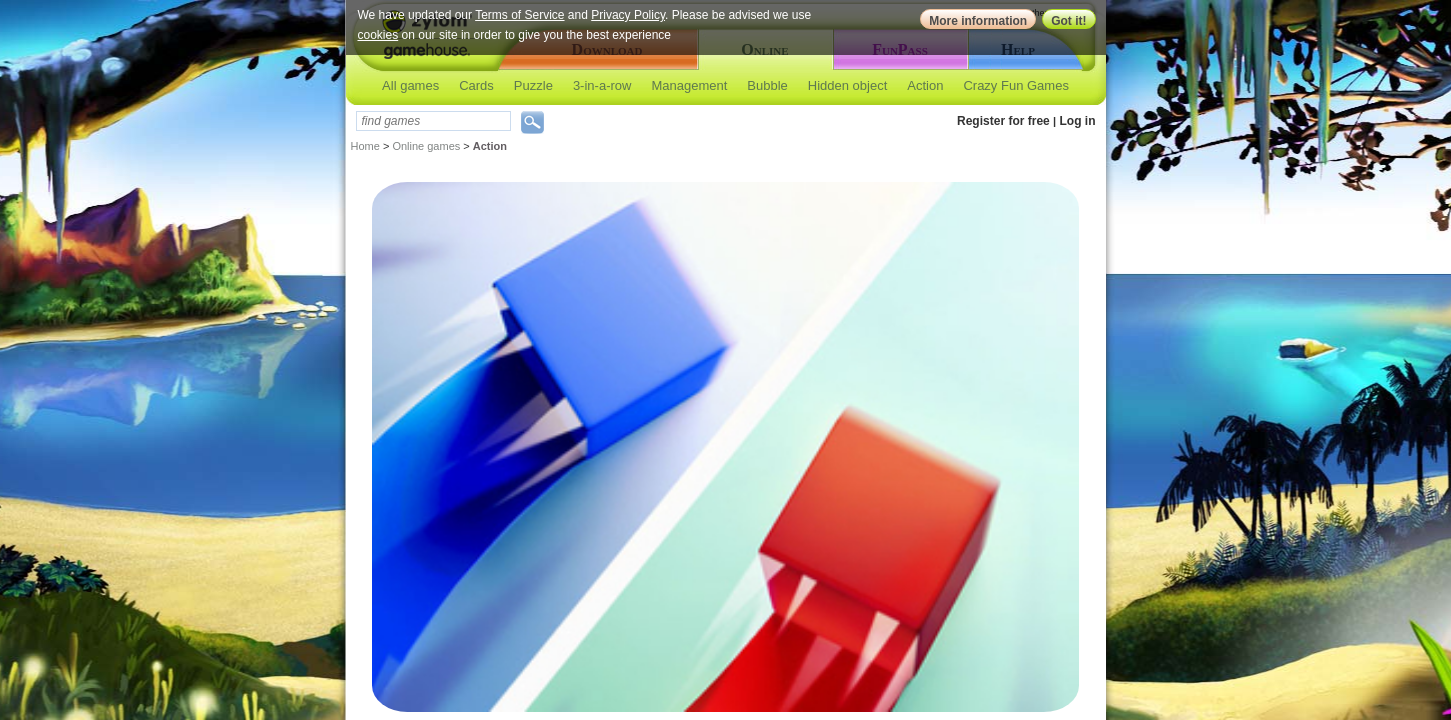  Describe the element at coordinates (433, 121) in the screenshot. I see `[textbox]` at that location.